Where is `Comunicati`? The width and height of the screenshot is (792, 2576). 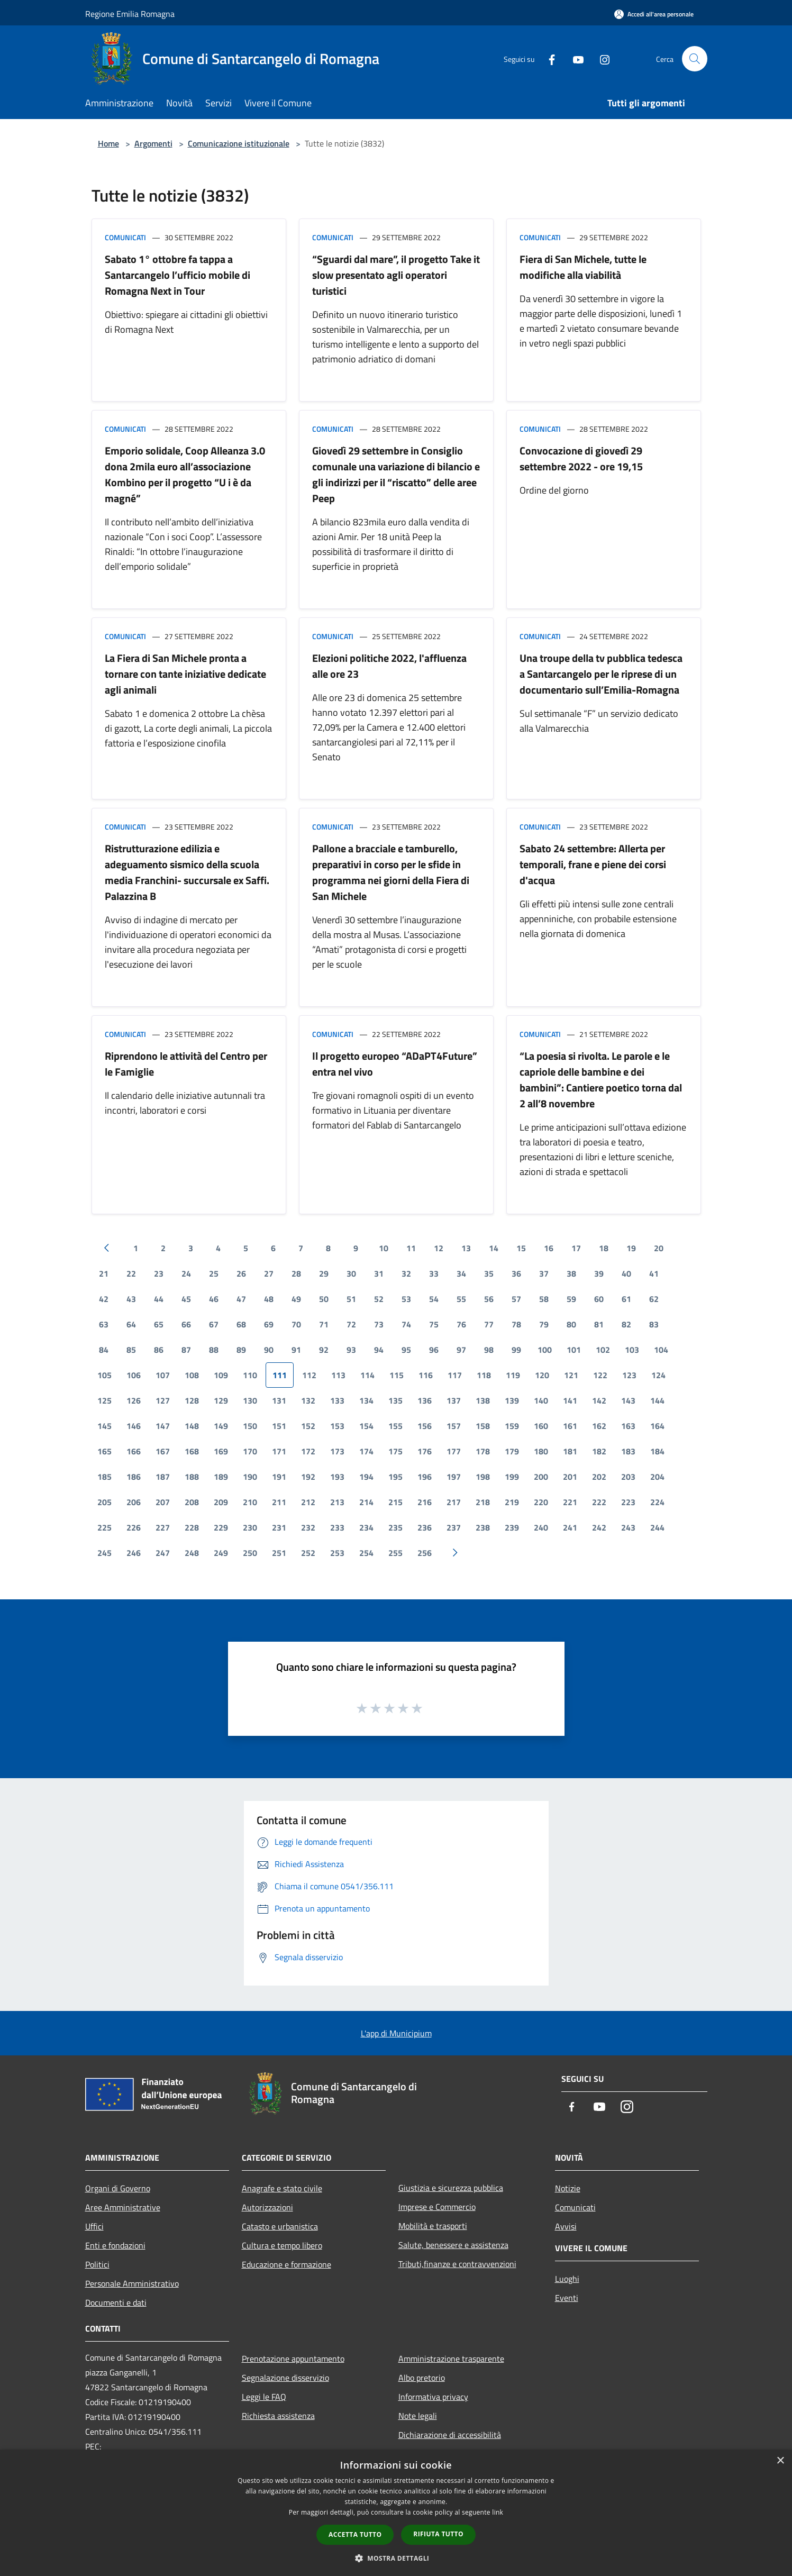 Comunicati is located at coordinates (125, 237).